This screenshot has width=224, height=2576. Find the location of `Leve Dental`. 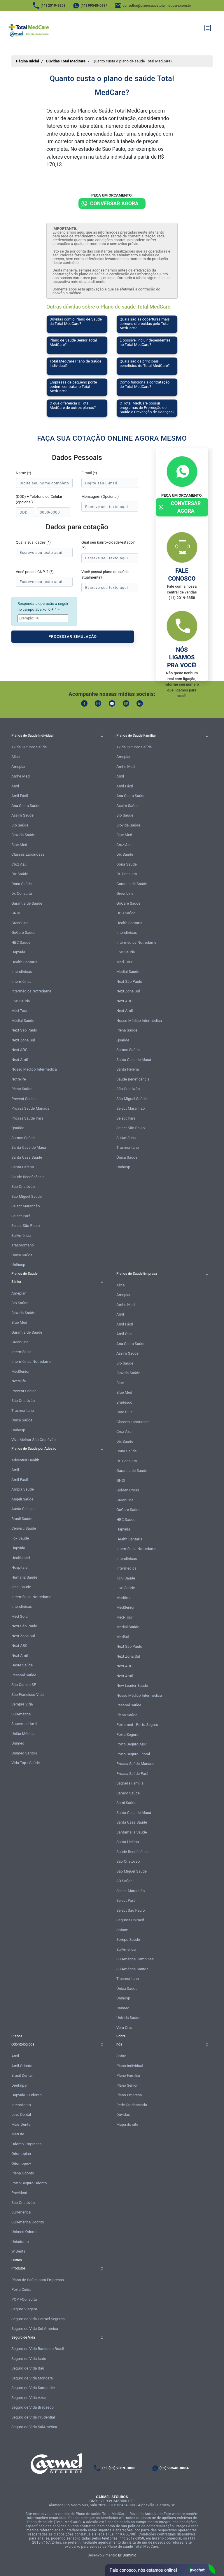

Leve Dental is located at coordinates (21, 2114).